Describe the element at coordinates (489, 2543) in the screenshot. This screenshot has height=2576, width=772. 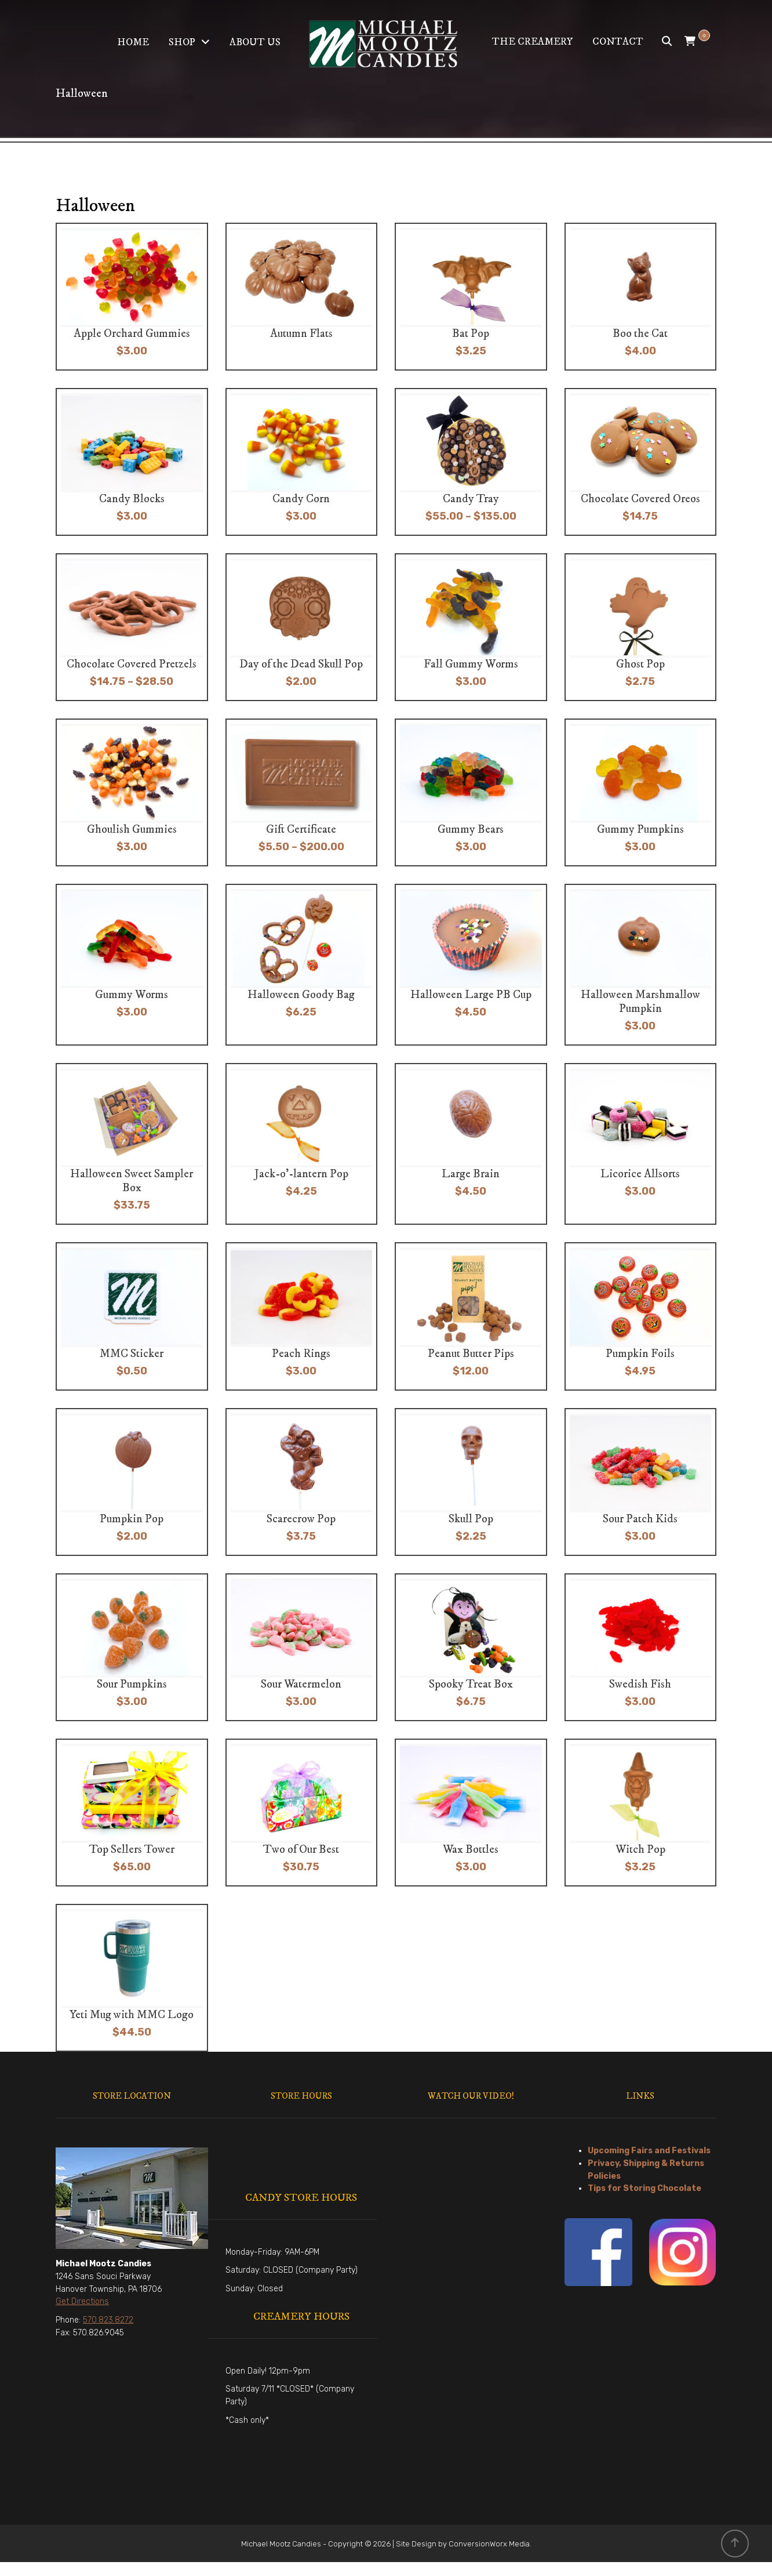
I see `ConversionWorx Media` at that location.